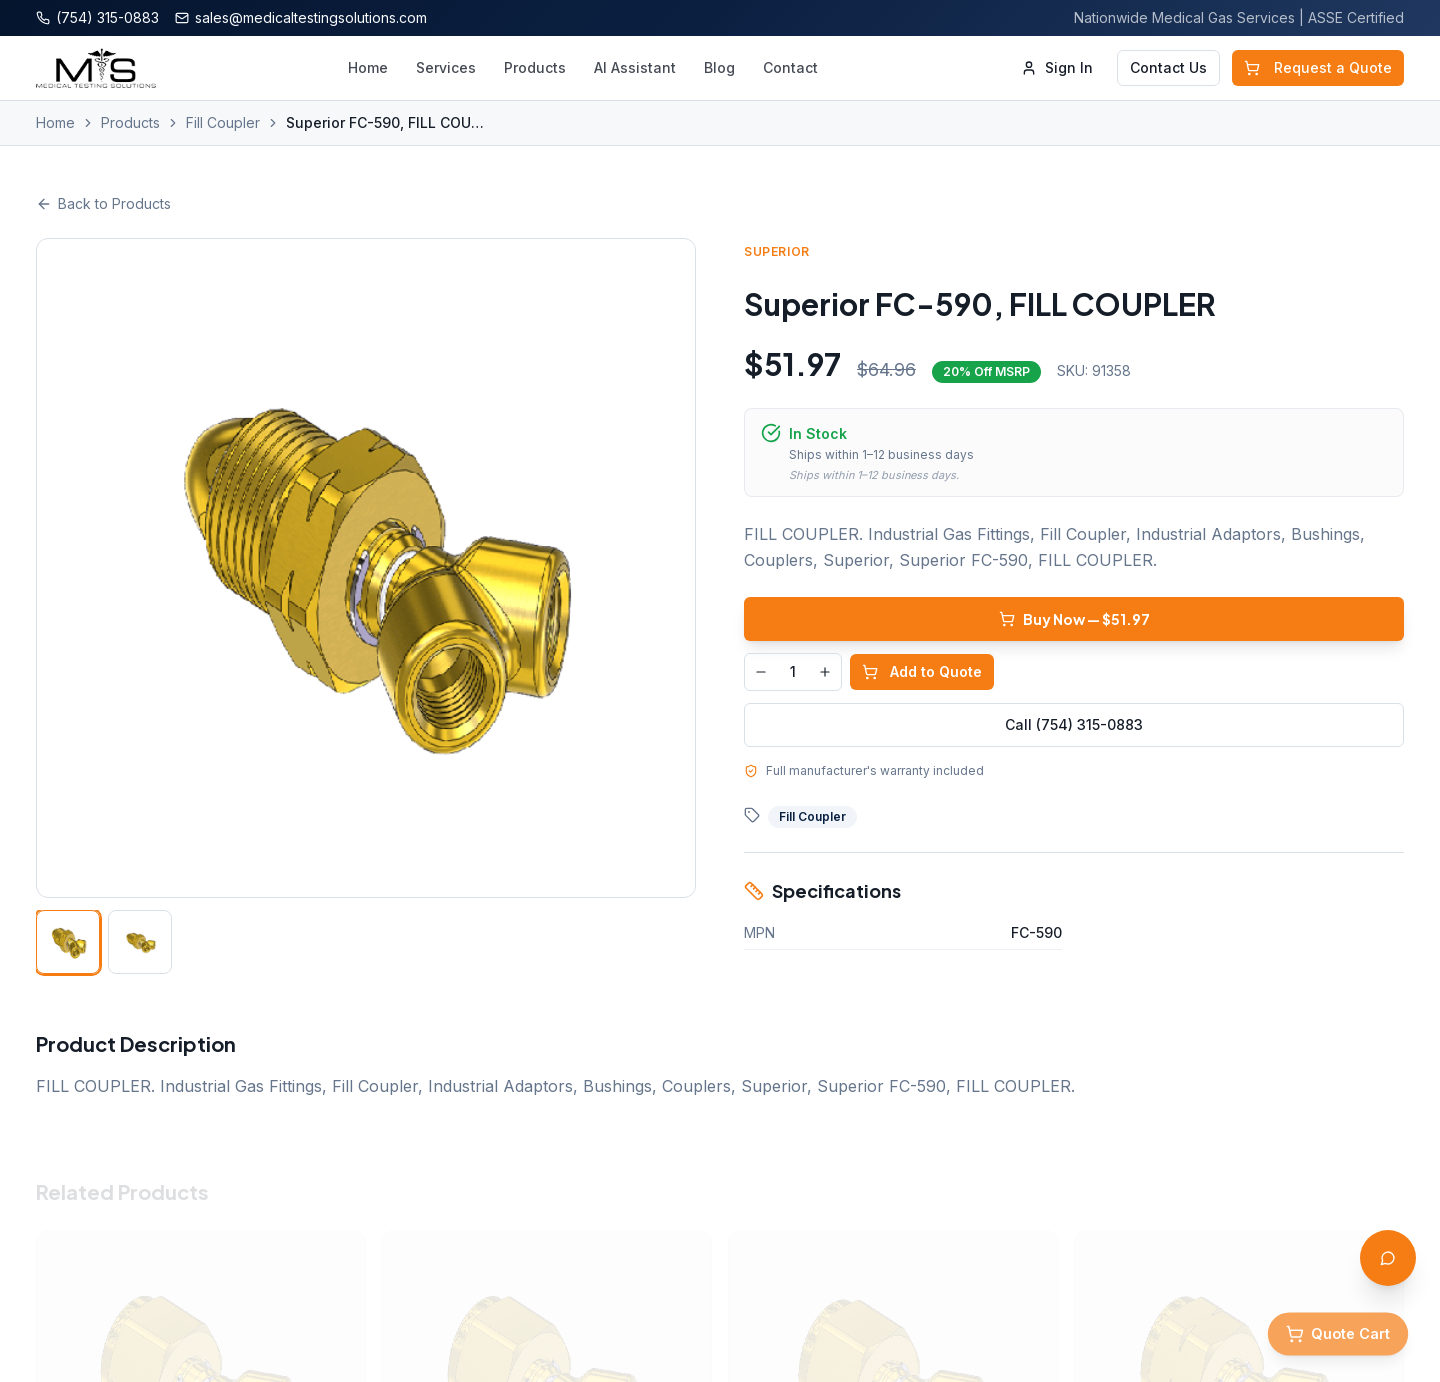 The height and width of the screenshot is (1382, 1440). I want to click on Services, so click(446, 67).